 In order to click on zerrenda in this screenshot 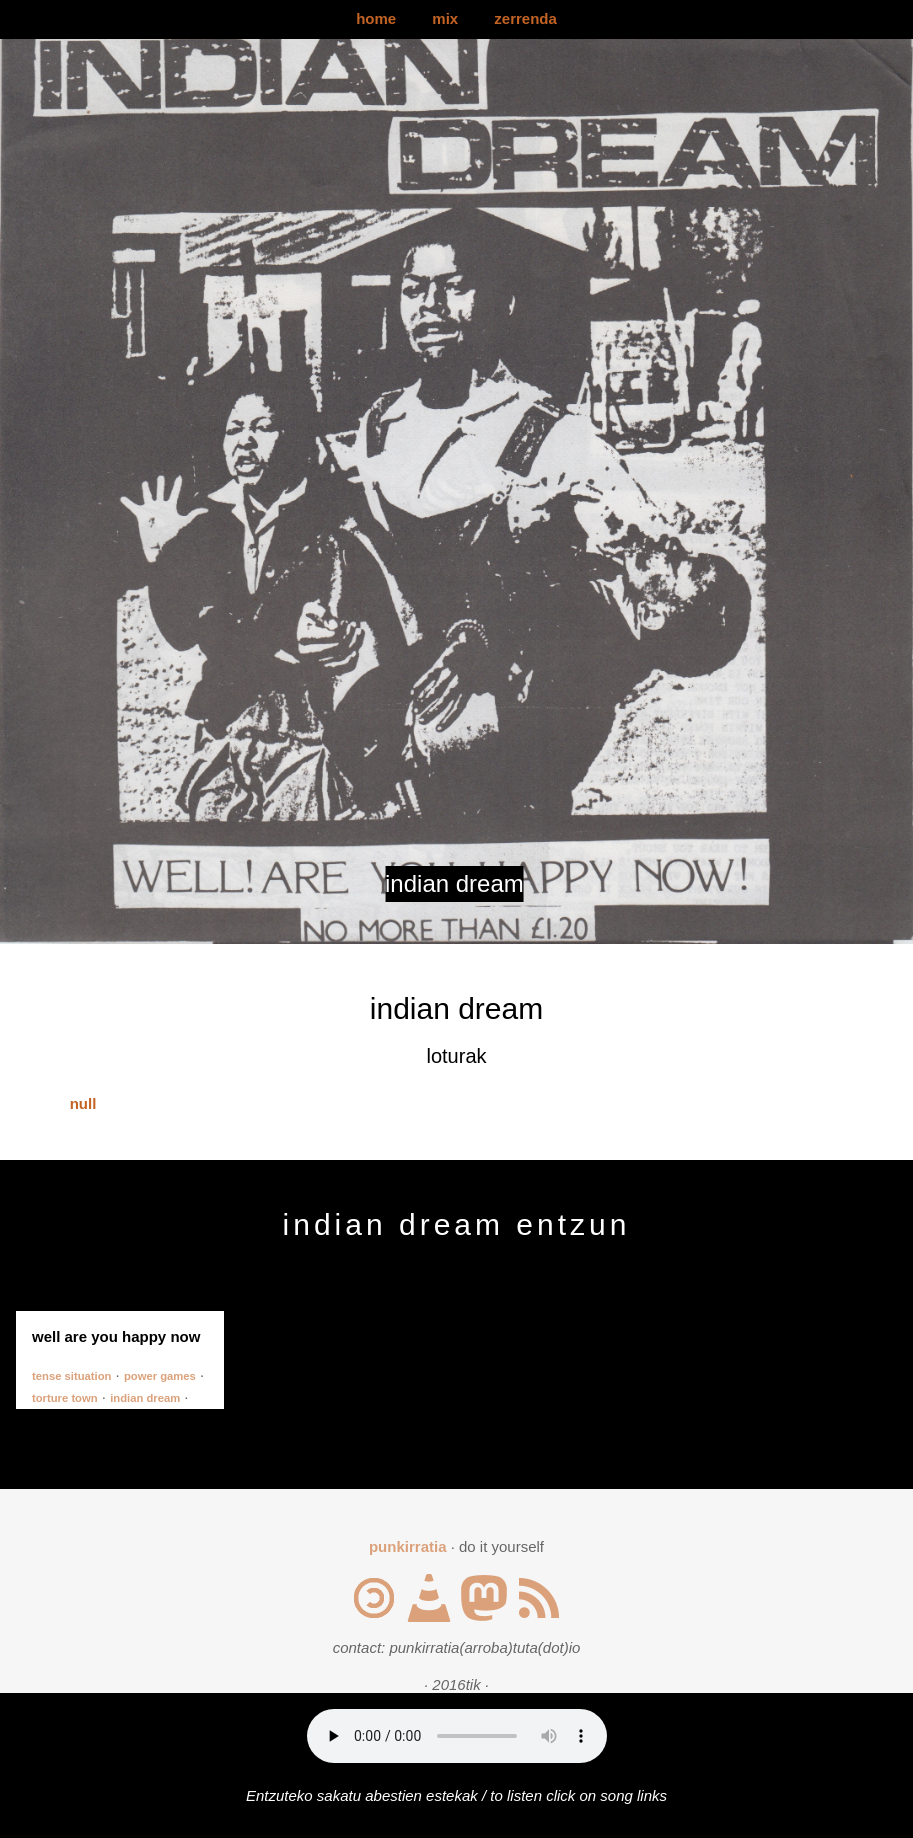, I will do `click(525, 18)`.